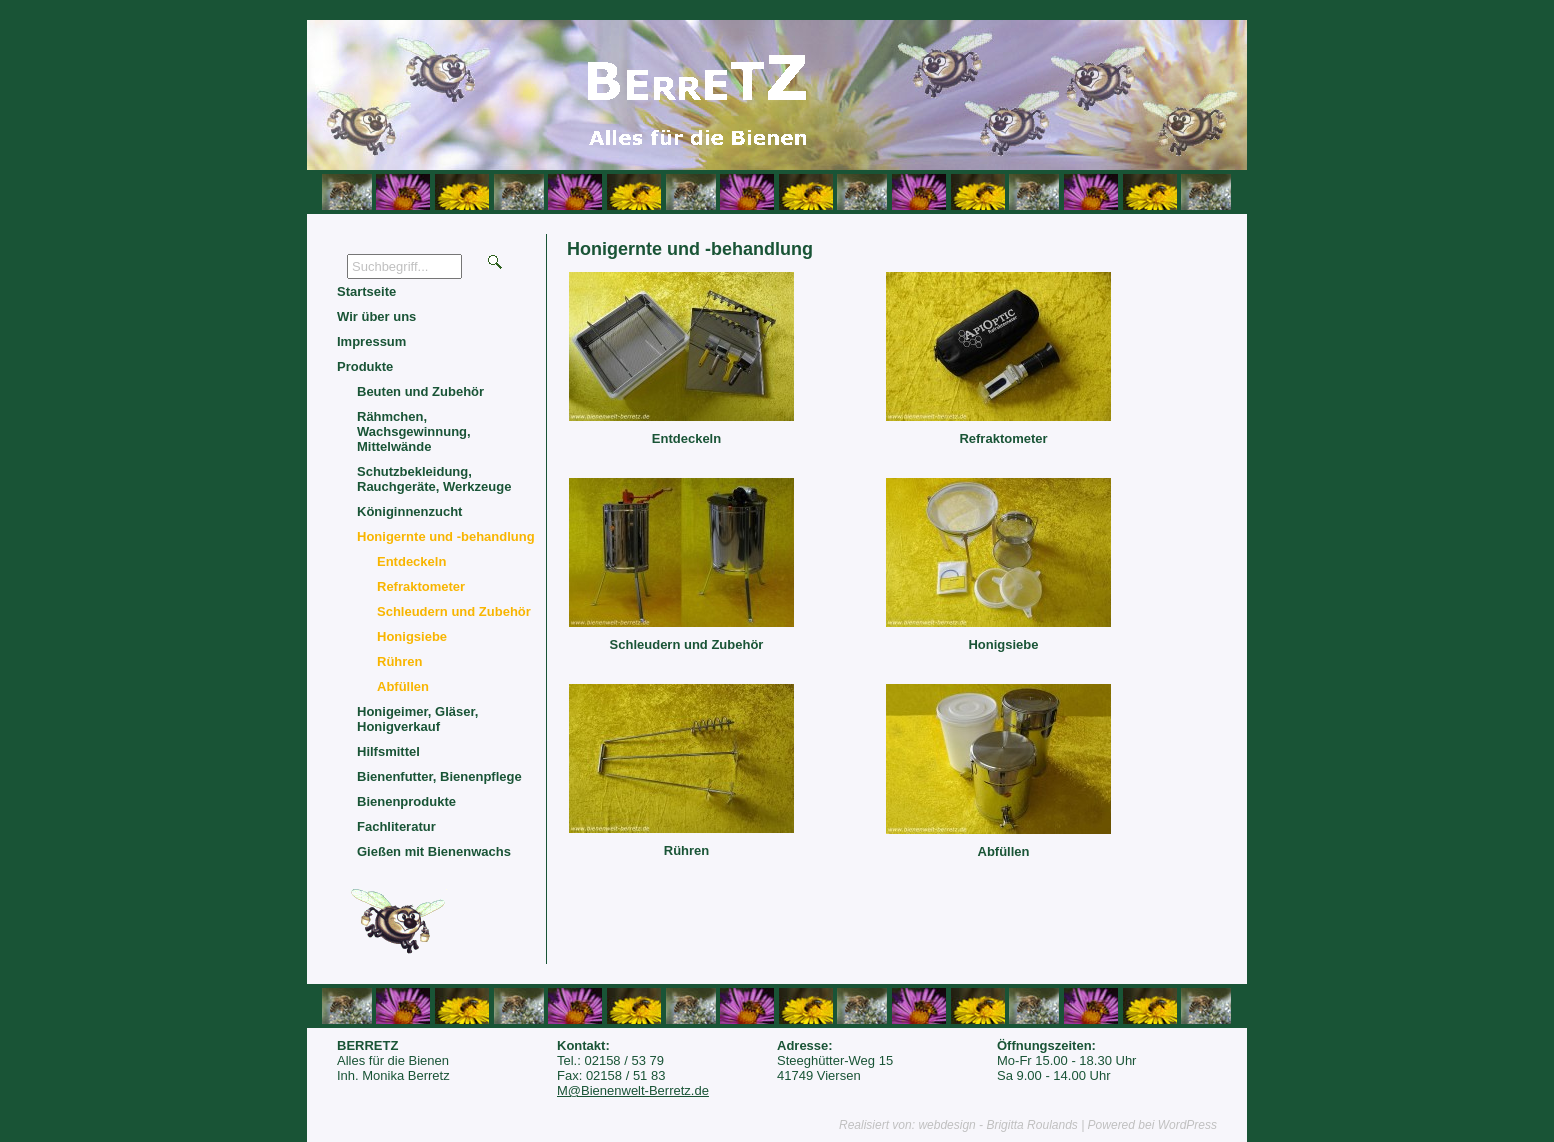  I want to click on Schleudern und Zubehör, so click(687, 644).